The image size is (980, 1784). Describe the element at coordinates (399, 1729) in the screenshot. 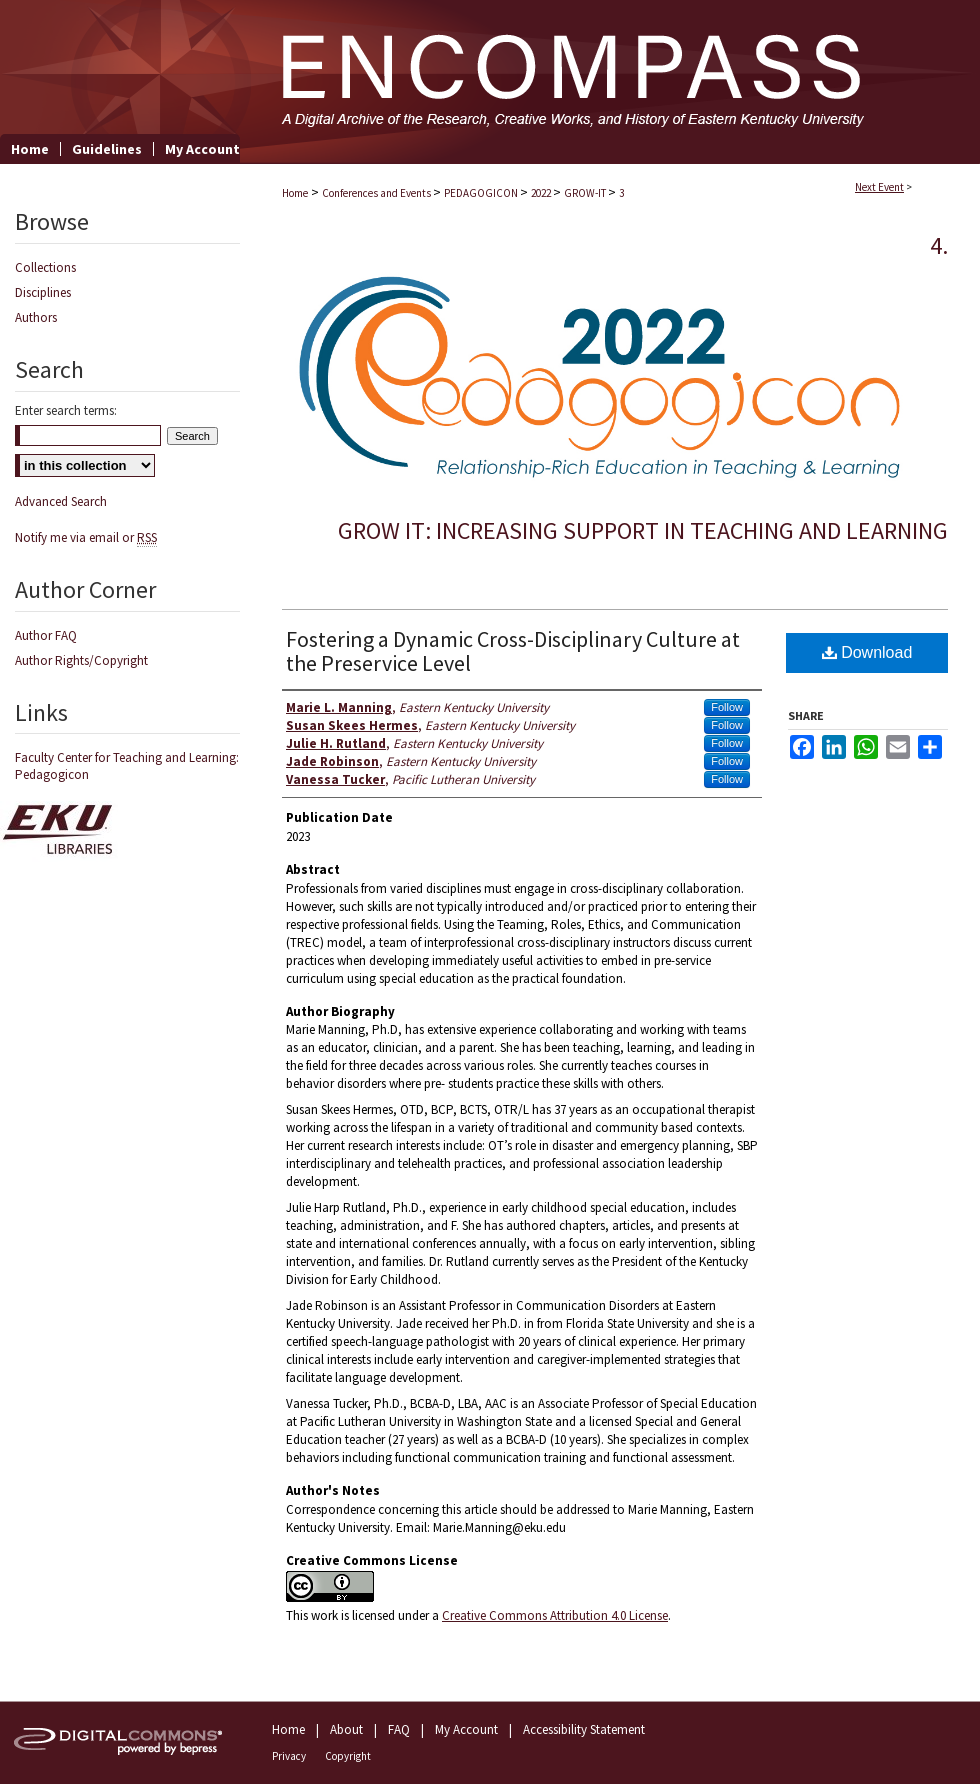

I see `FAQ` at that location.